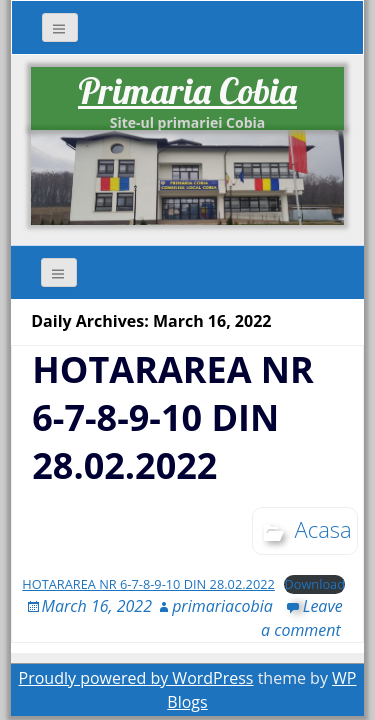  What do you see at coordinates (323, 529) in the screenshot?
I see `Acasa` at bounding box center [323, 529].